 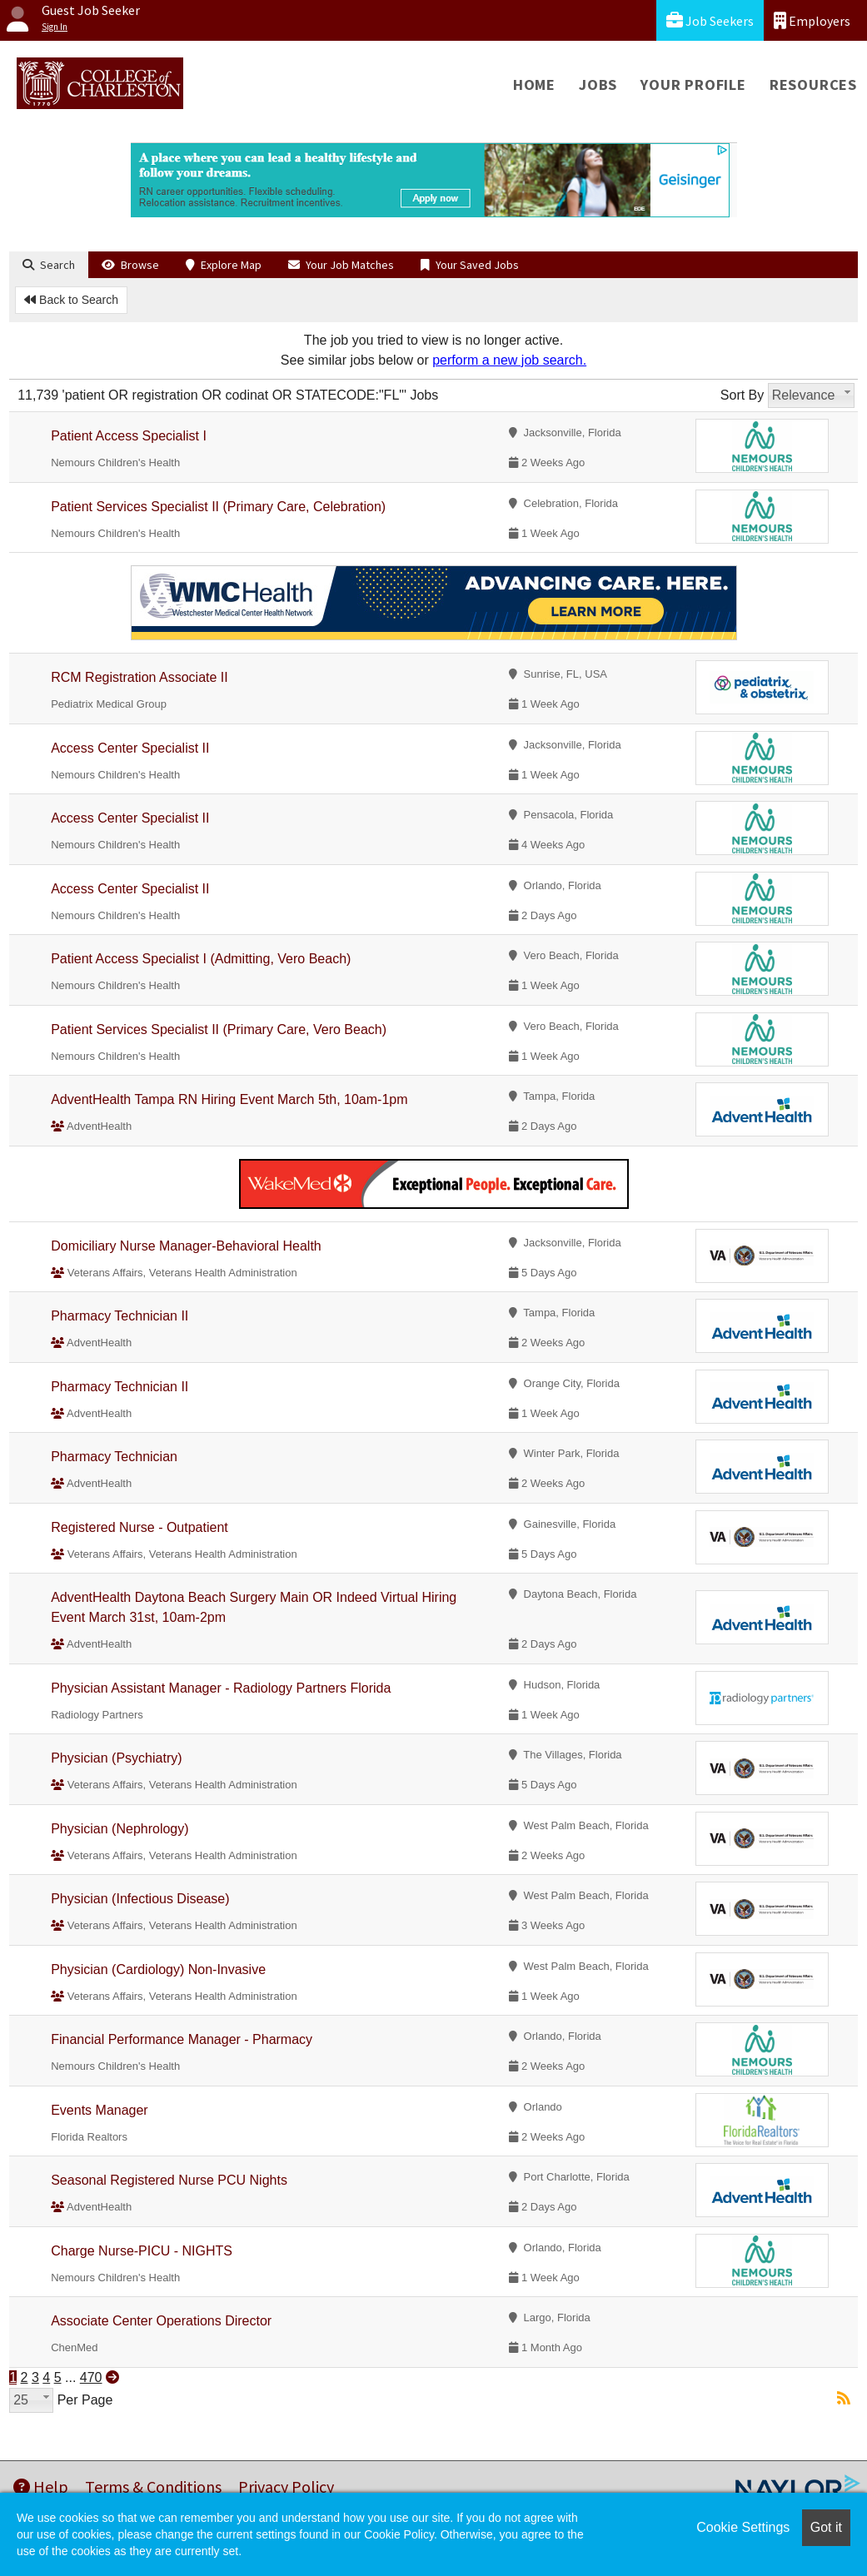 What do you see at coordinates (158, 1969) in the screenshot?
I see `Physician (Cardiology) Non-Invasive` at bounding box center [158, 1969].